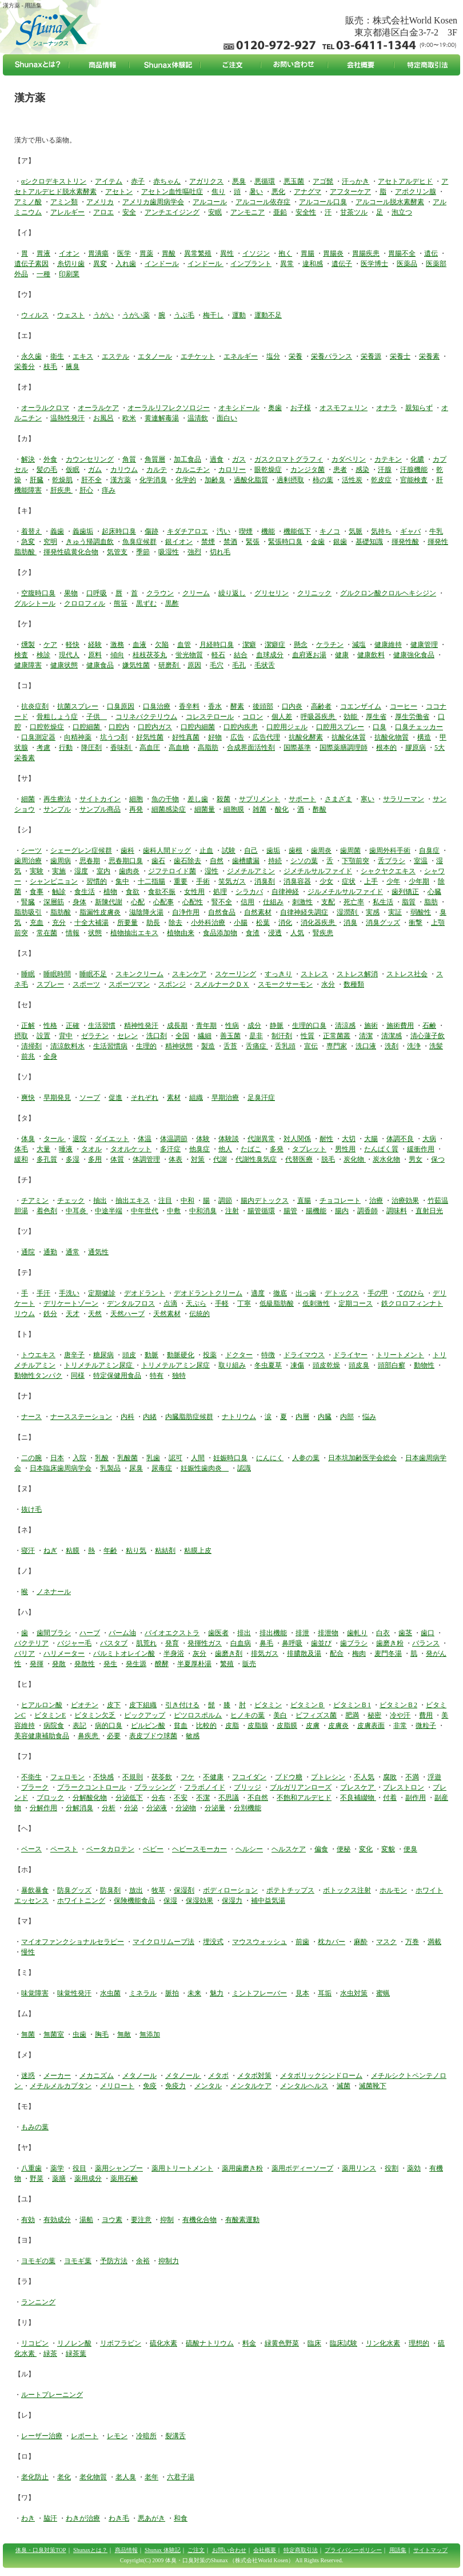 The image size is (463, 2576). What do you see at coordinates (38, 1376) in the screenshot?
I see `動物性タンパク` at bounding box center [38, 1376].